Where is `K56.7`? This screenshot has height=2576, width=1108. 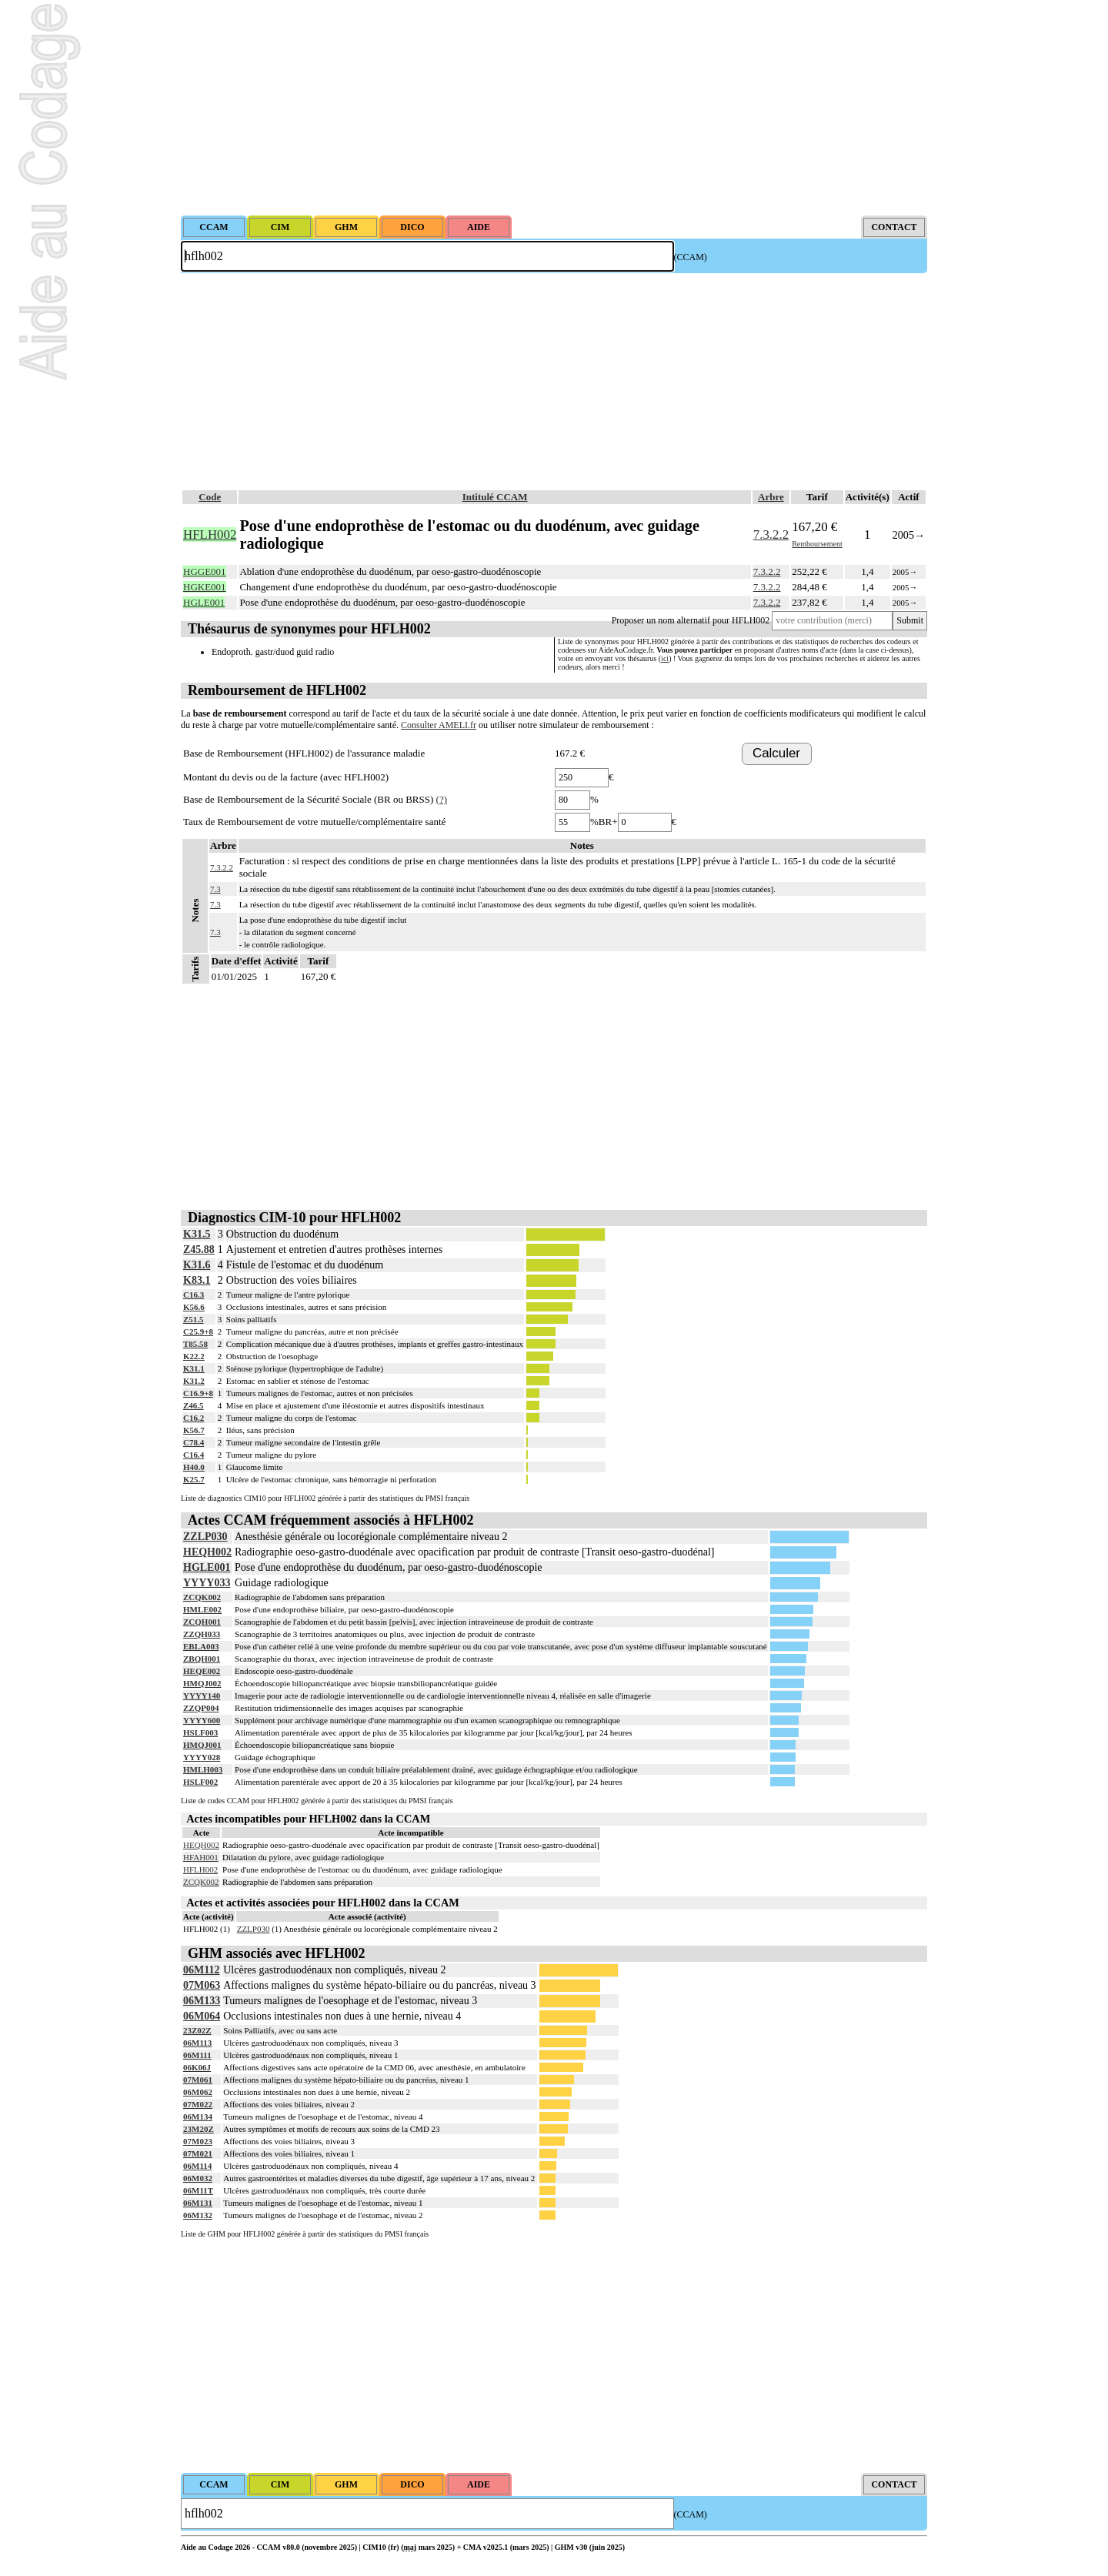
K56.7 is located at coordinates (194, 1430).